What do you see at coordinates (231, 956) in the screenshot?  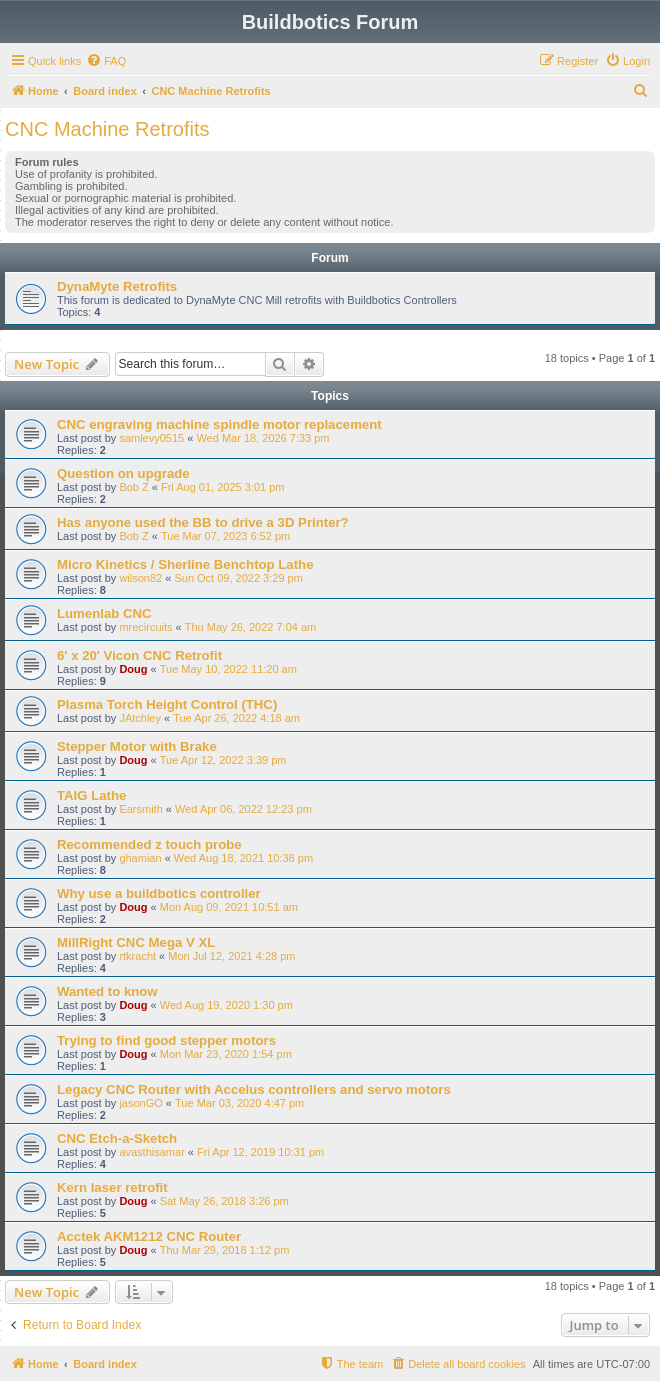 I see `Mon Jul 12, 2021 4:28 pm` at bounding box center [231, 956].